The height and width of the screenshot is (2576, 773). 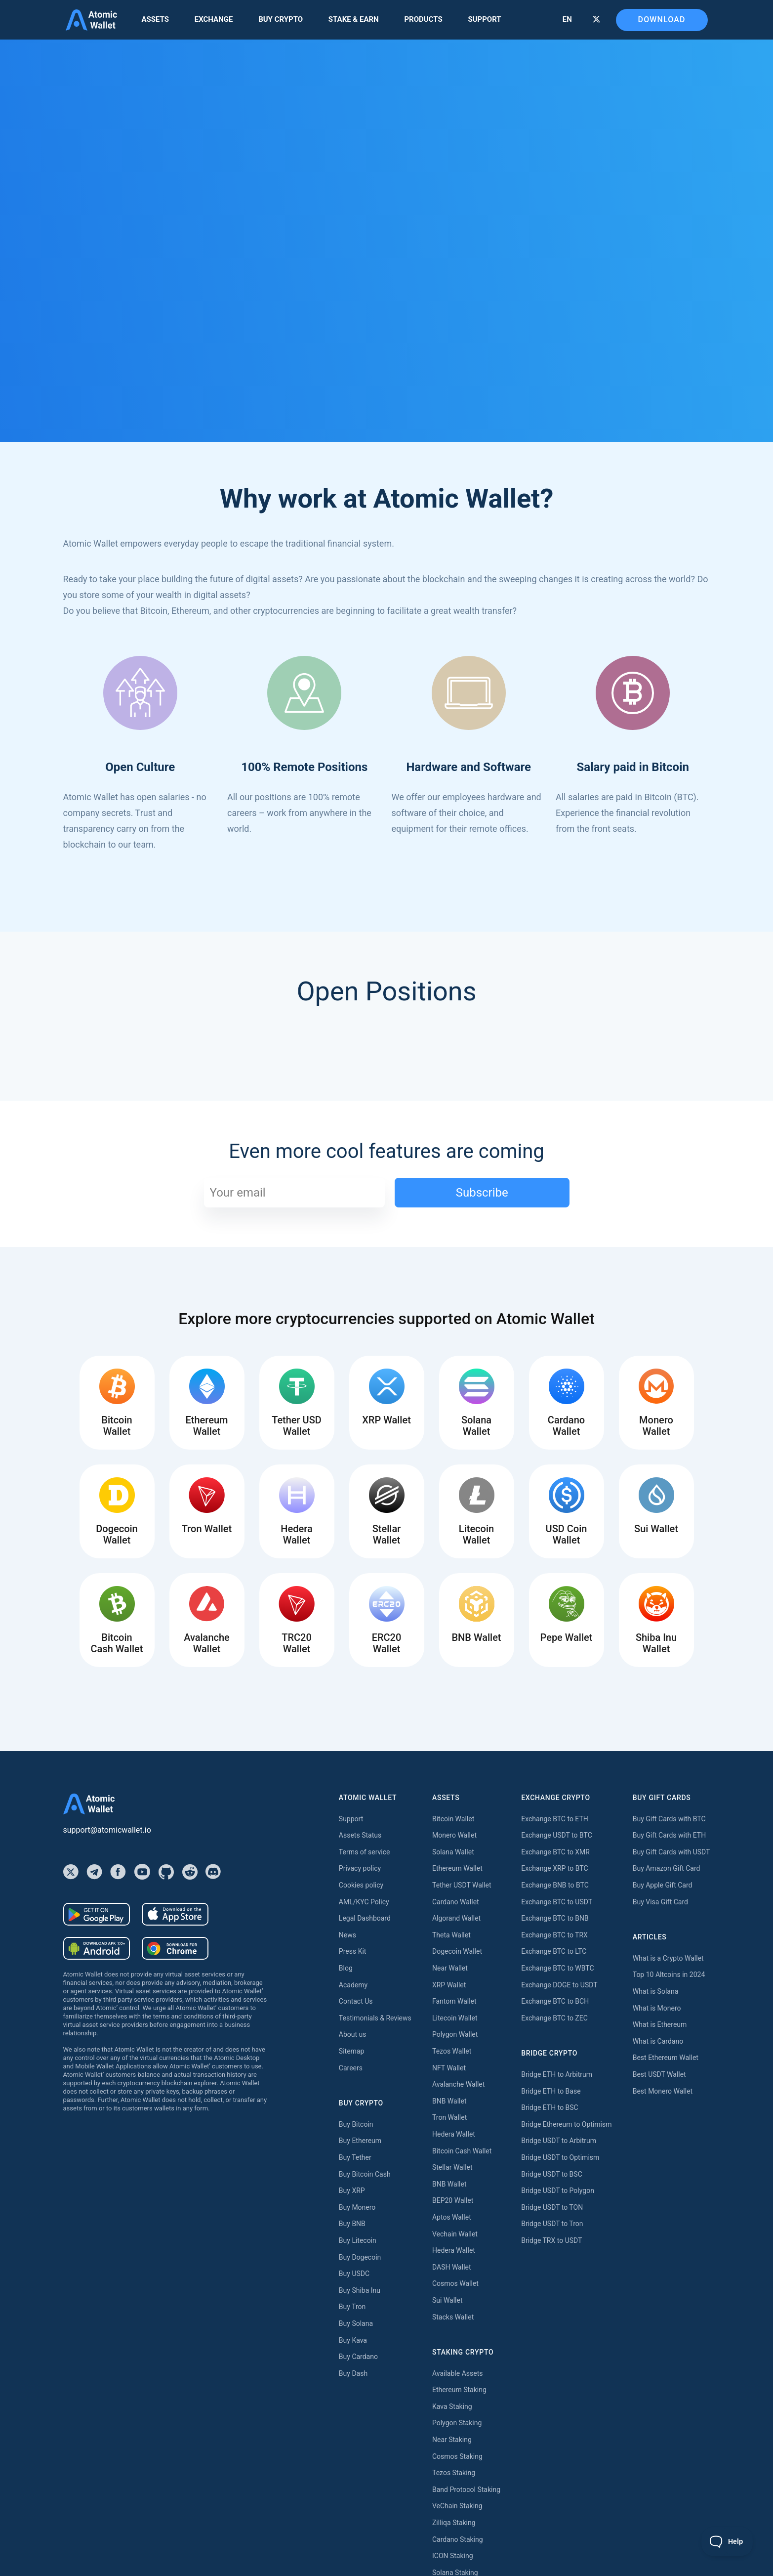 What do you see at coordinates (455, 2018) in the screenshot?
I see `Litecoin Wallet` at bounding box center [455, 2018].